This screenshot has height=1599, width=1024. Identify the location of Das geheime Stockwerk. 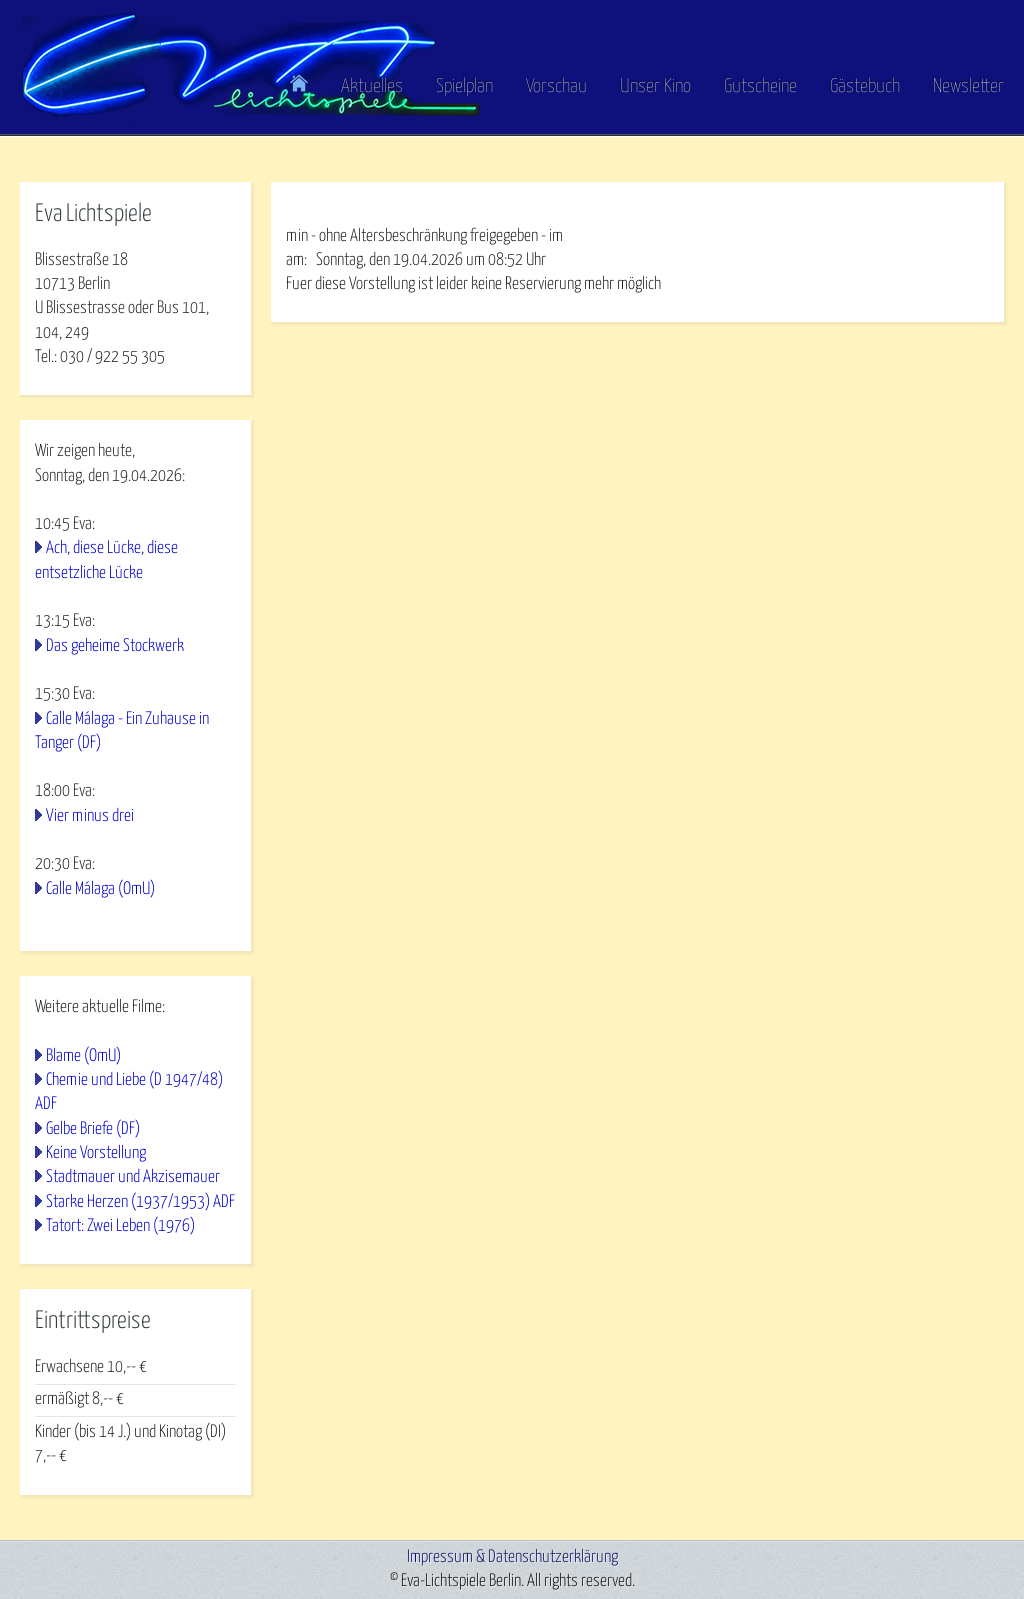
(115, 646).